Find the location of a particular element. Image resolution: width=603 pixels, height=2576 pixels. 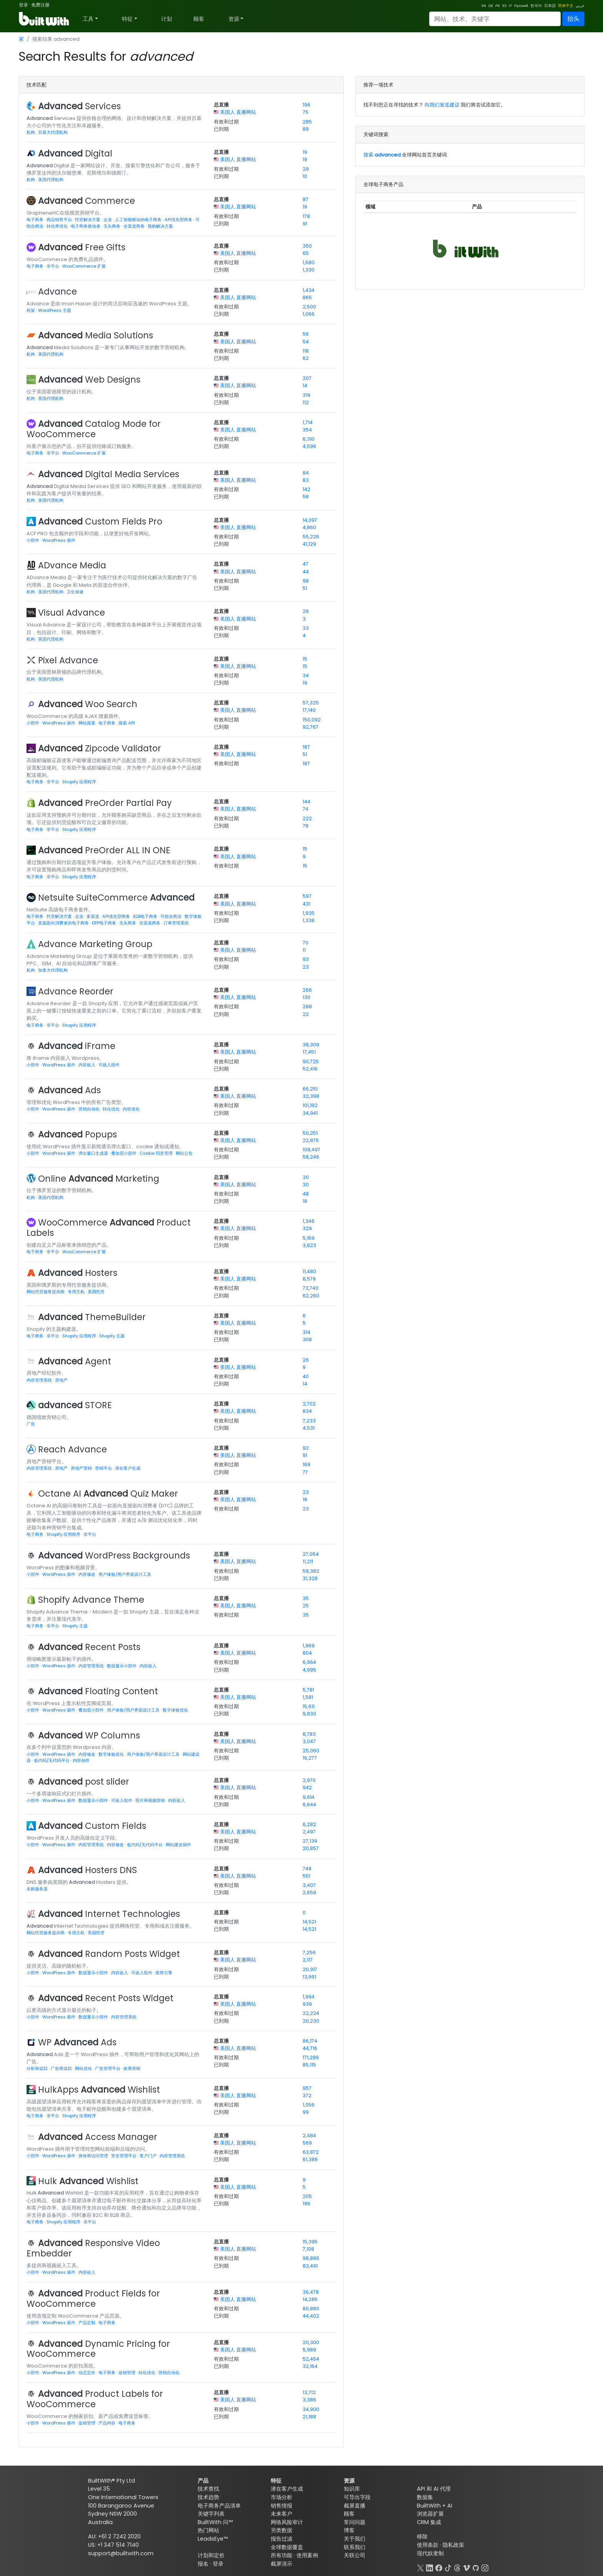

人工智能驱动的电子商务 is located at coordinates (139, 219).